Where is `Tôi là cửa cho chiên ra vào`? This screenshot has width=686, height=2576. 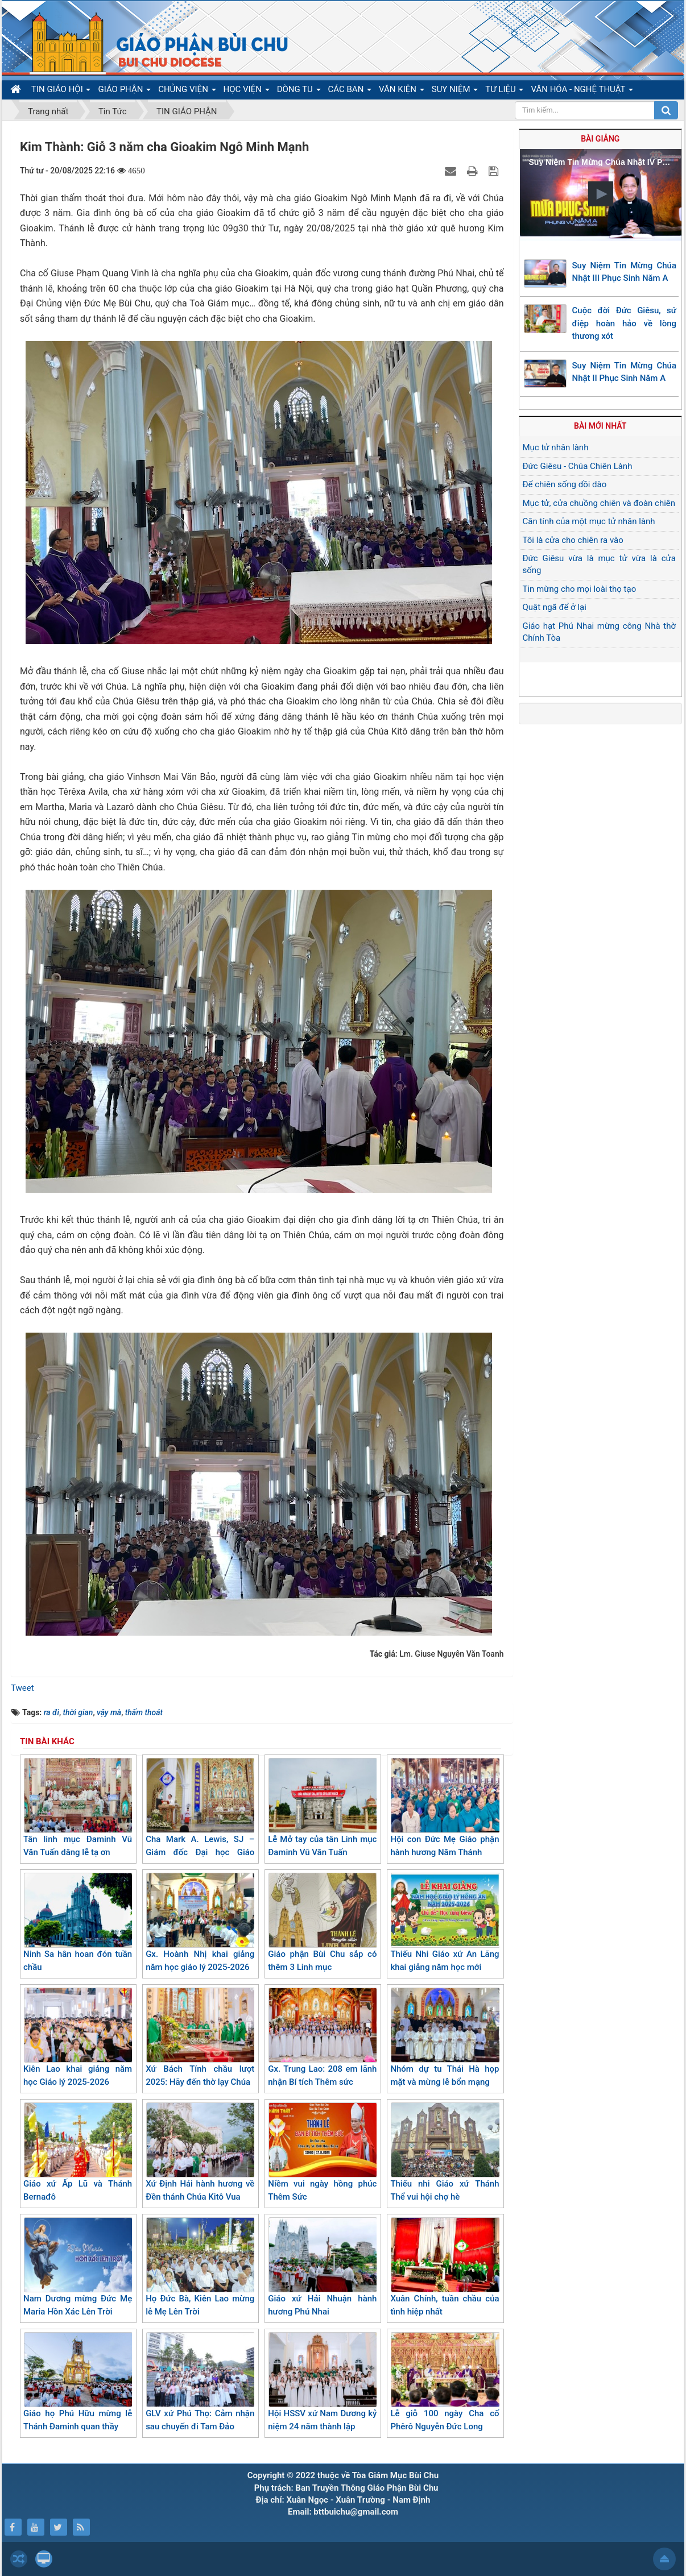
Tôi là cửa cho chiên ra vào is located at coordinates (573, 540).